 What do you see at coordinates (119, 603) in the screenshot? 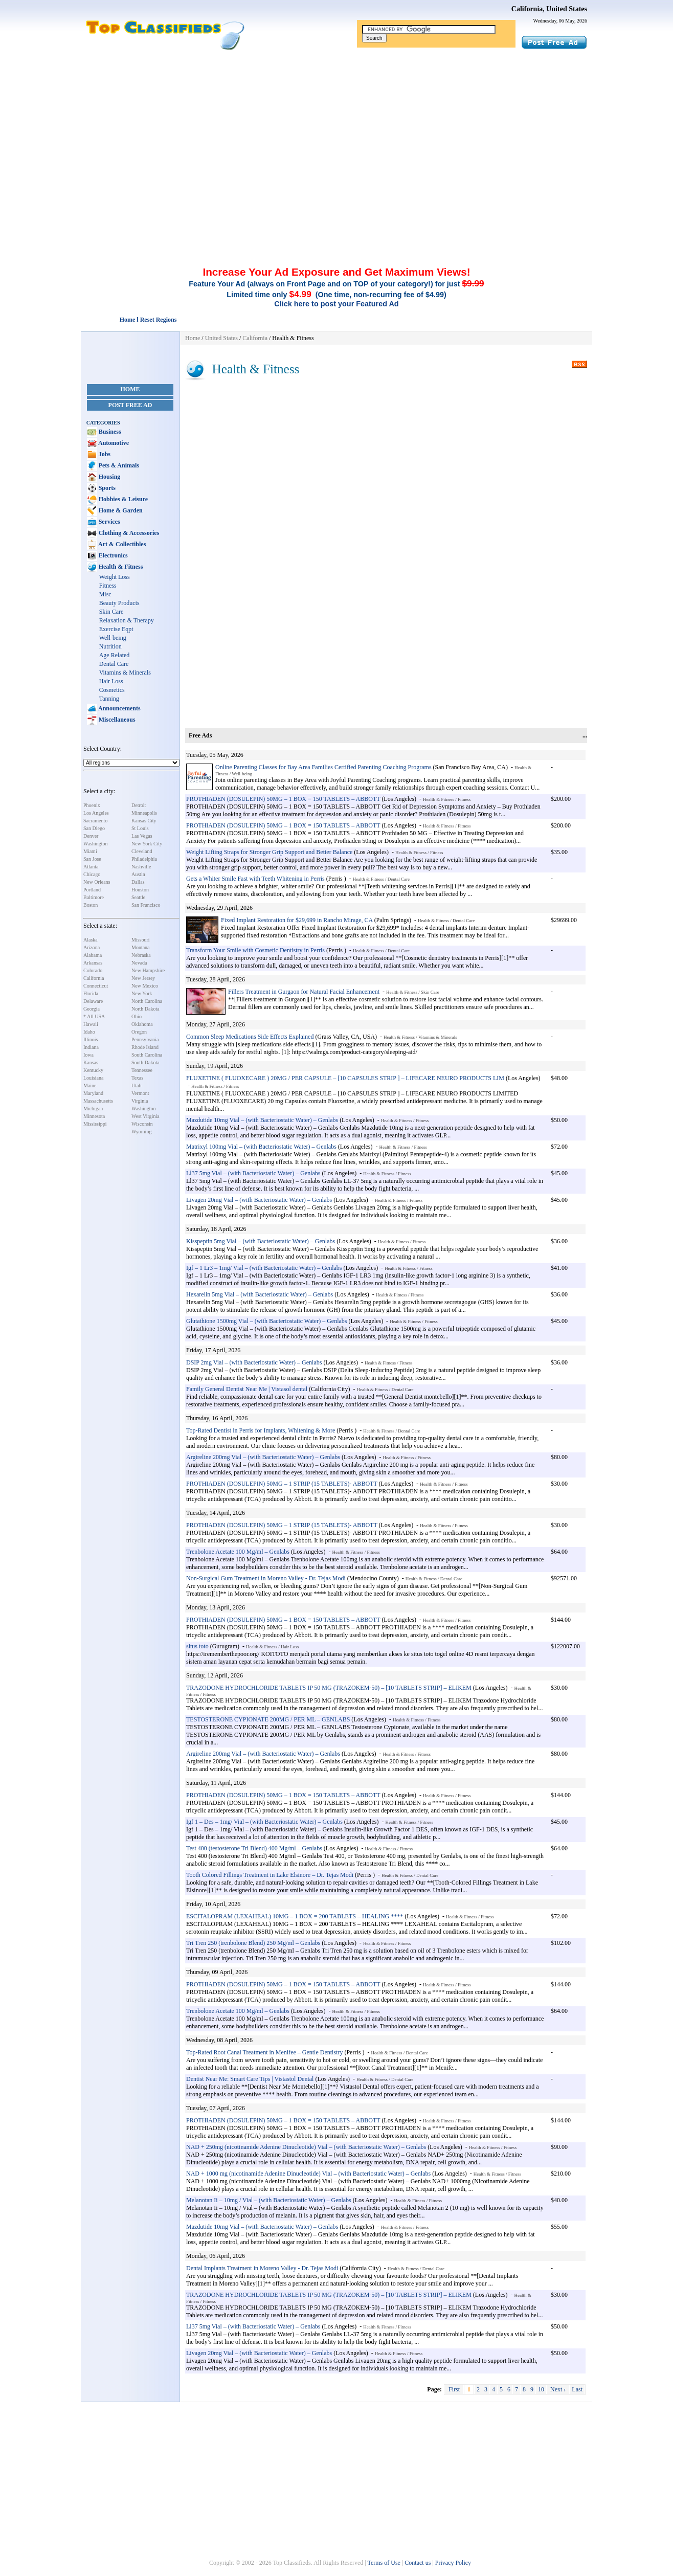
I see `Beauty Products` at bounding box center [119, 603].